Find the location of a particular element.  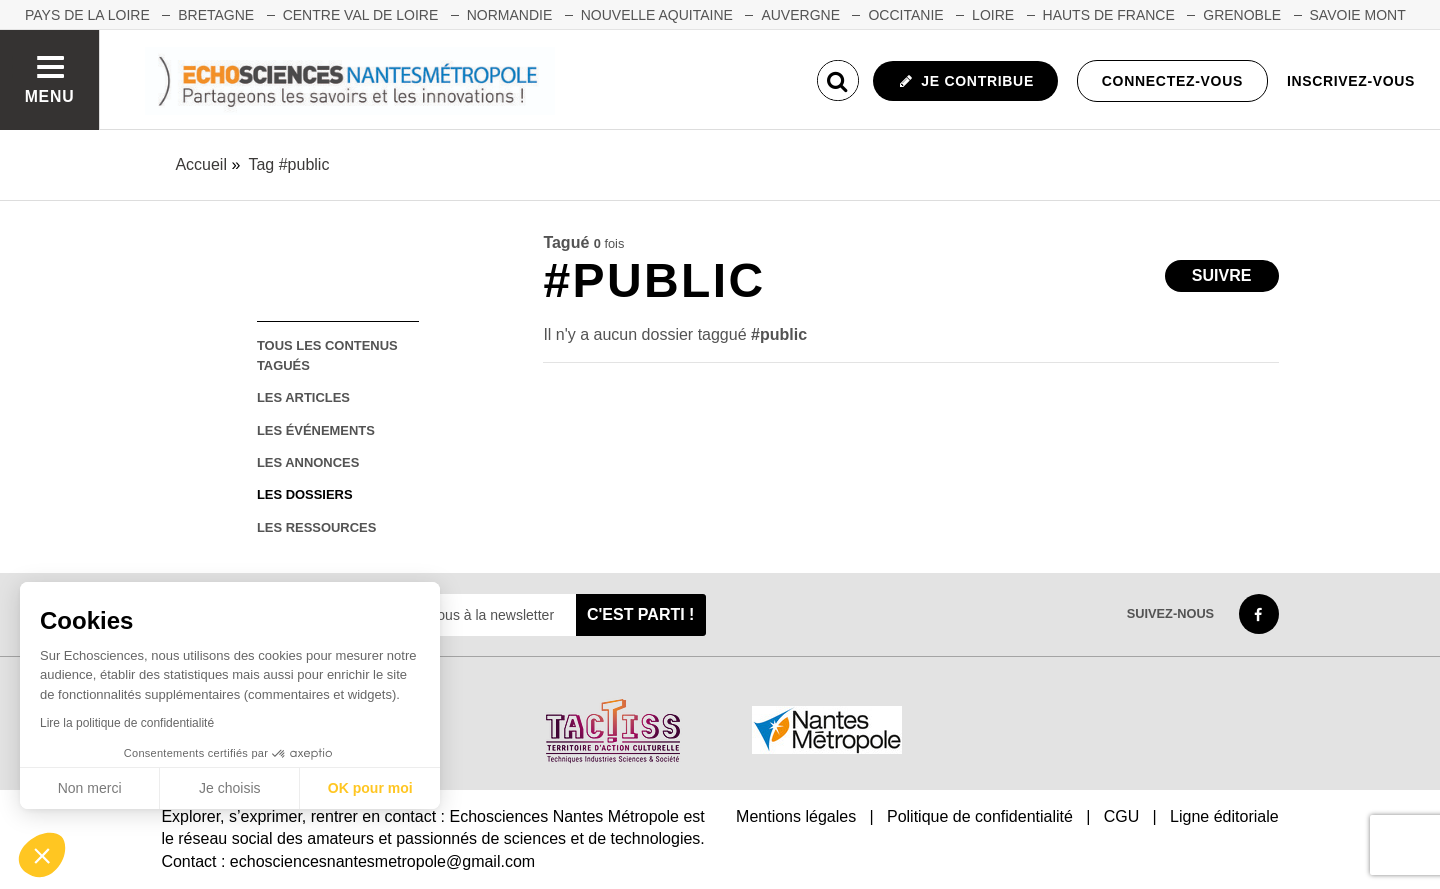

Suivre is located at coordinates (1222, 275).